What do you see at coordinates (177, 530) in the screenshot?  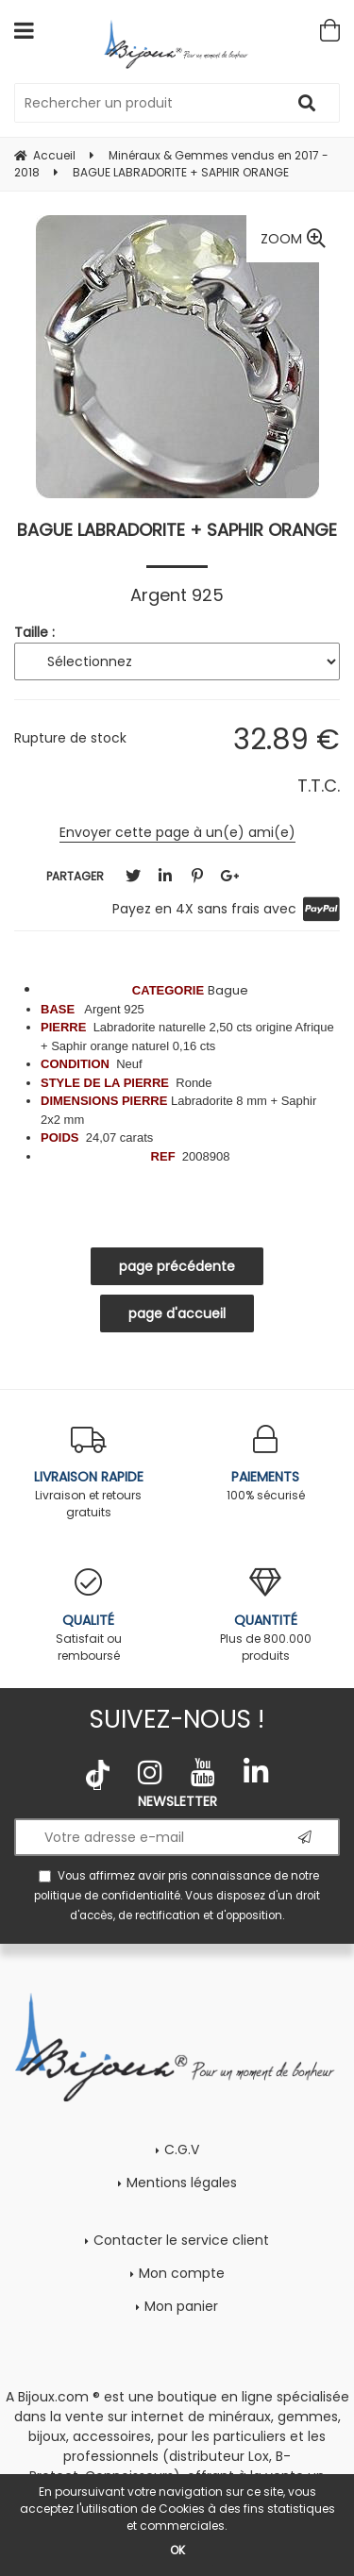 I see `BAGUE LABRADORITE + SAPHIR ORANGE` at bounding box center [177, 530].